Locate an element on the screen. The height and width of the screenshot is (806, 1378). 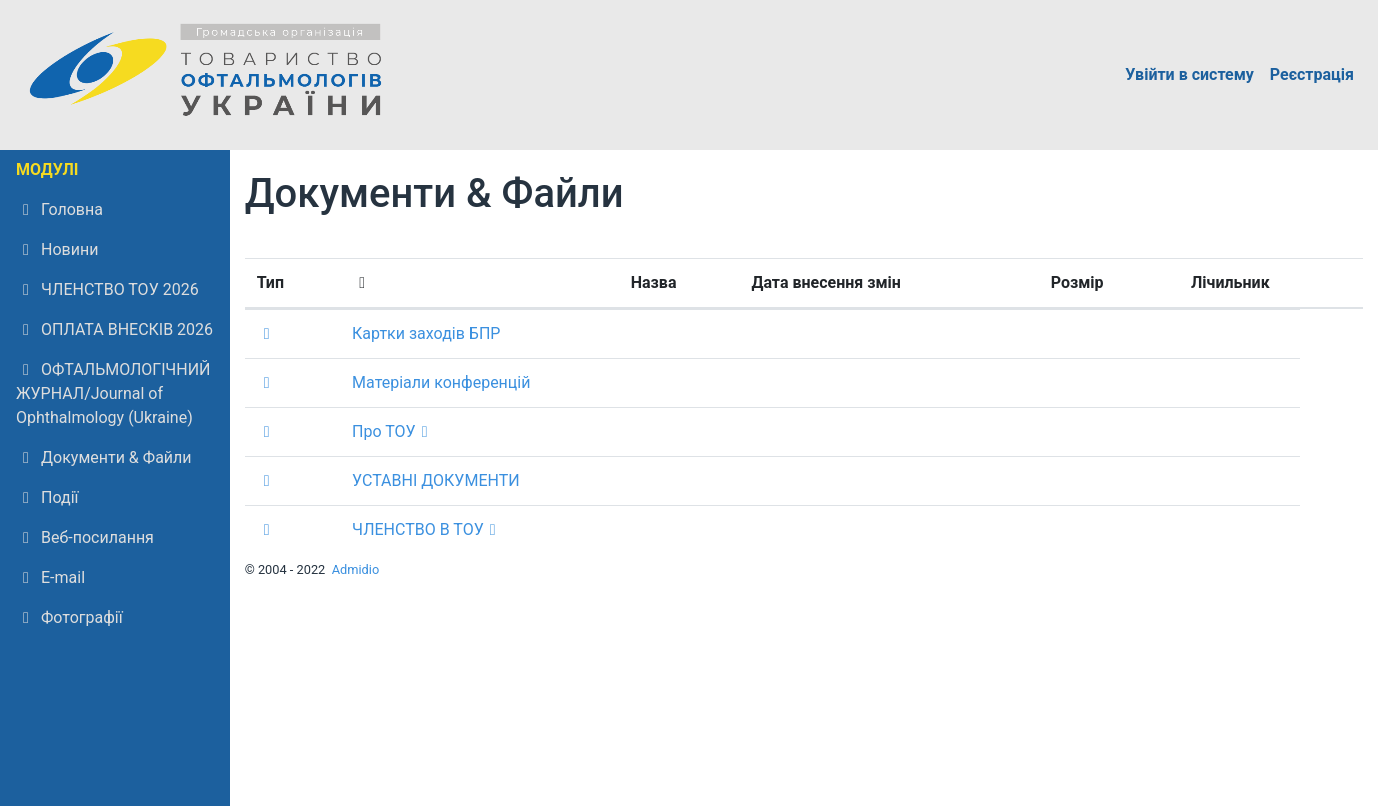
E-mail is located at coordinates (50, 577).